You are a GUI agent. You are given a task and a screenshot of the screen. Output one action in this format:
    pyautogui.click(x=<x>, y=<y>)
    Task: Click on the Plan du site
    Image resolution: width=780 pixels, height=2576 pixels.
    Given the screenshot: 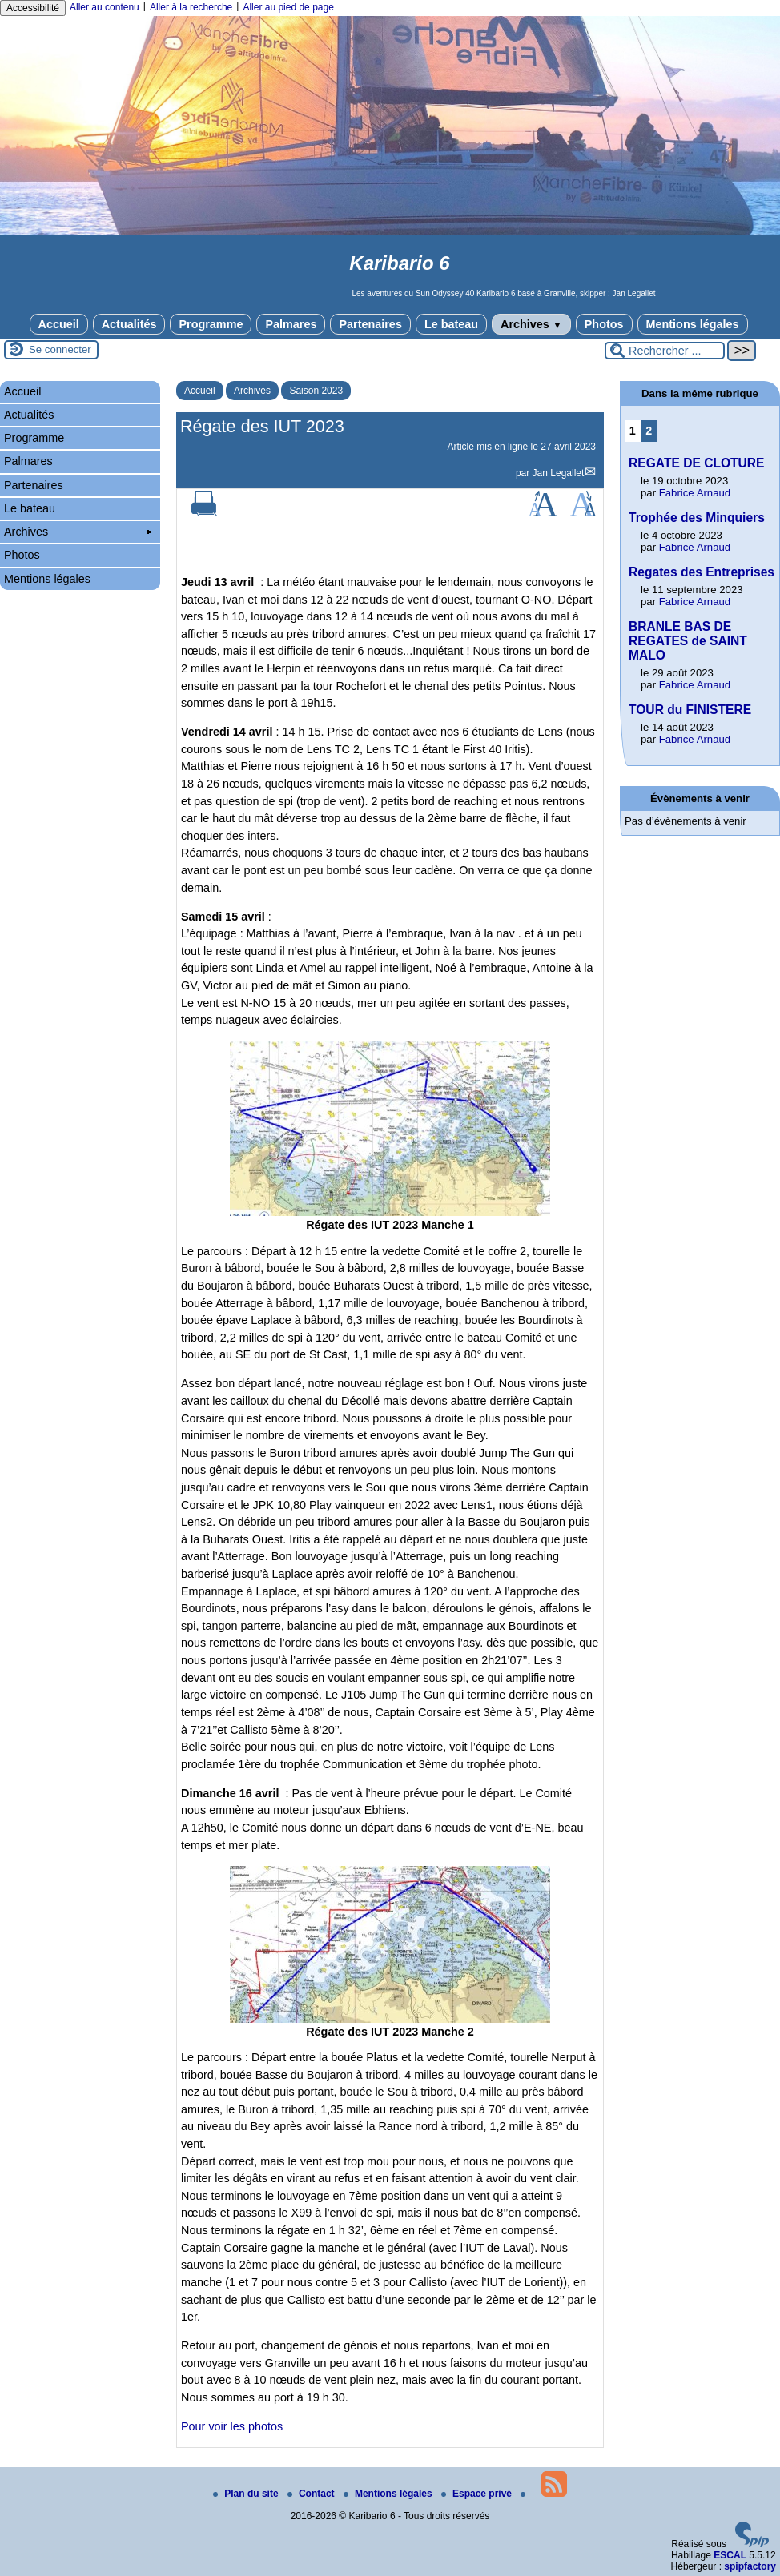 What is the action you would take?
    pyautogui.click(x=247, y=2493)
    